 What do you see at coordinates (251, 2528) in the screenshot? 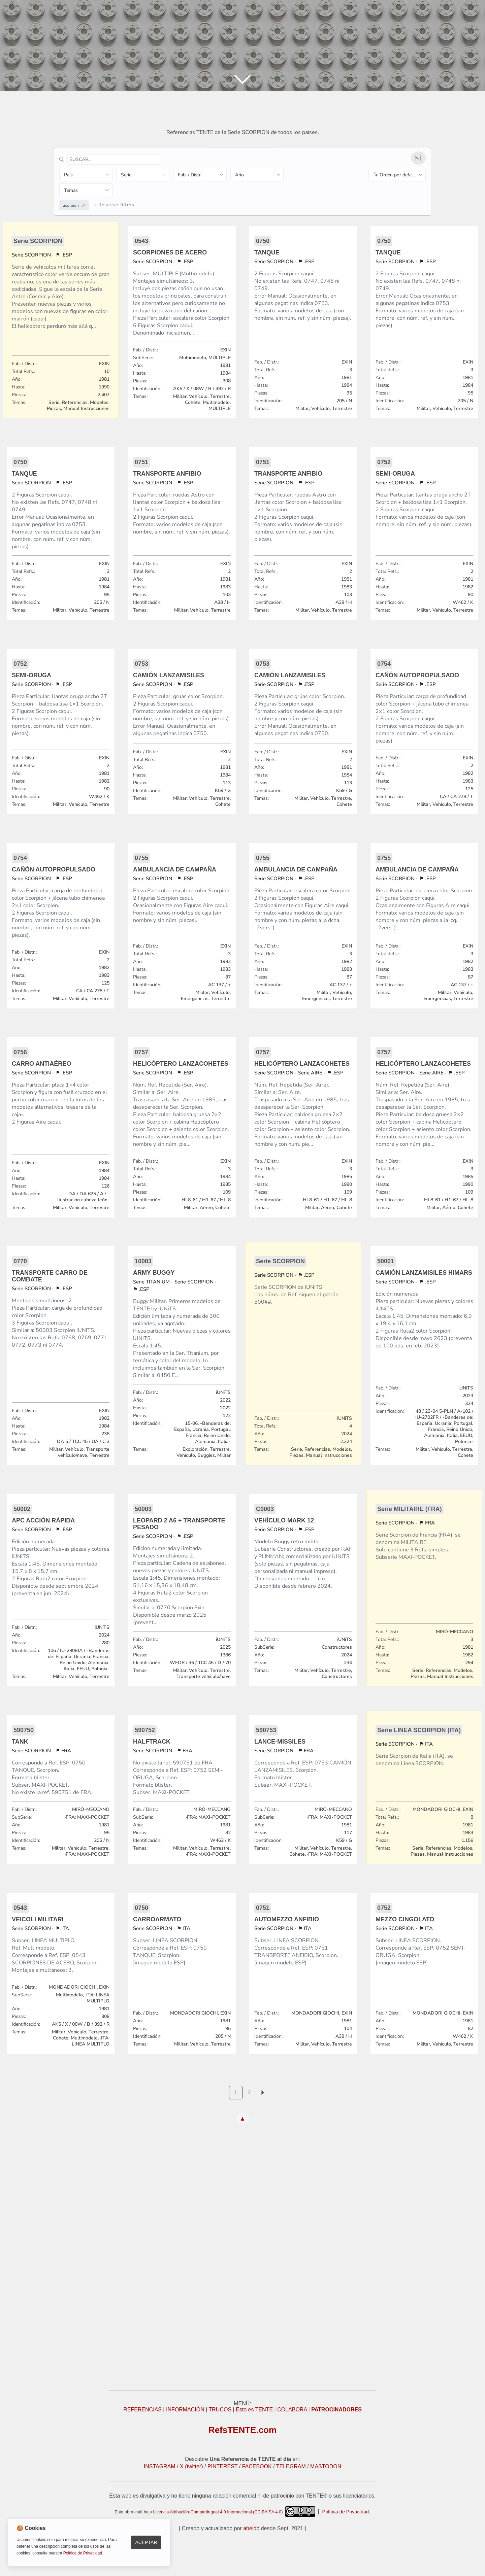
I see `abeldb` at bounding box center [251, 2528].